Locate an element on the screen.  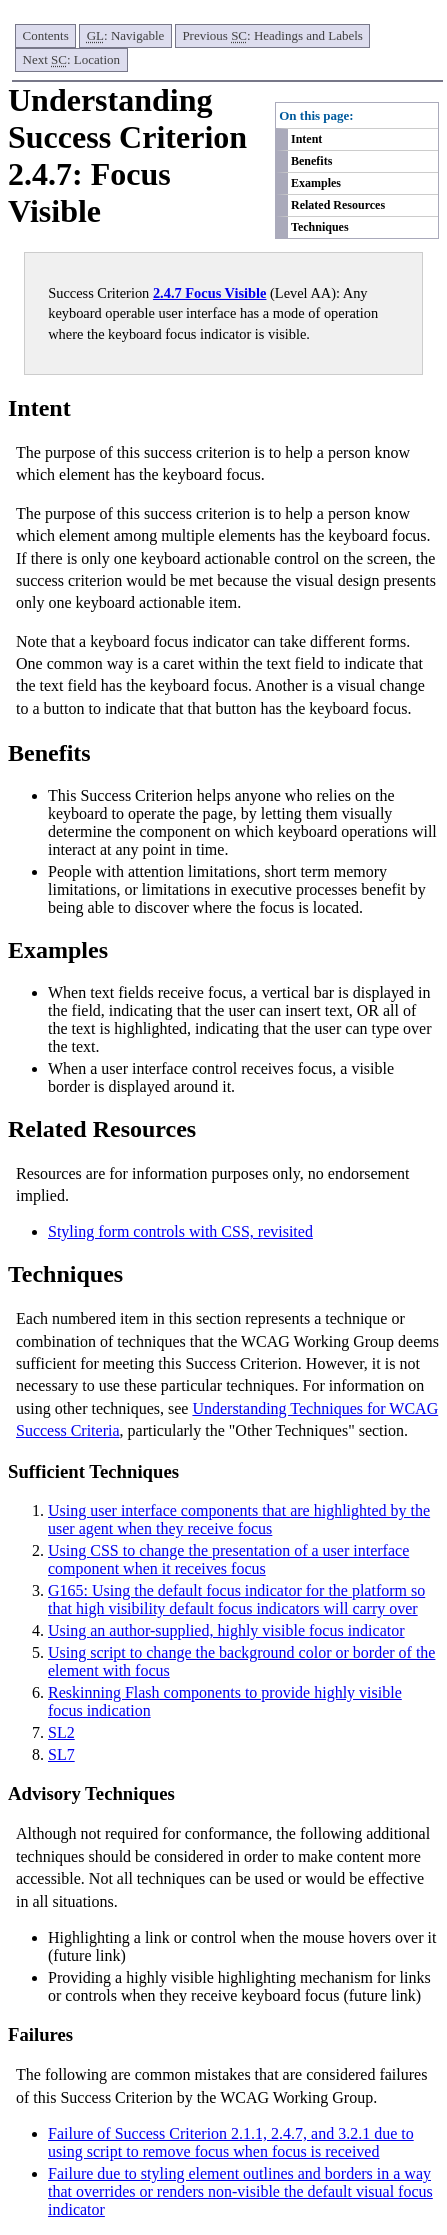
Related Resources is located at coordinates (338, 205).